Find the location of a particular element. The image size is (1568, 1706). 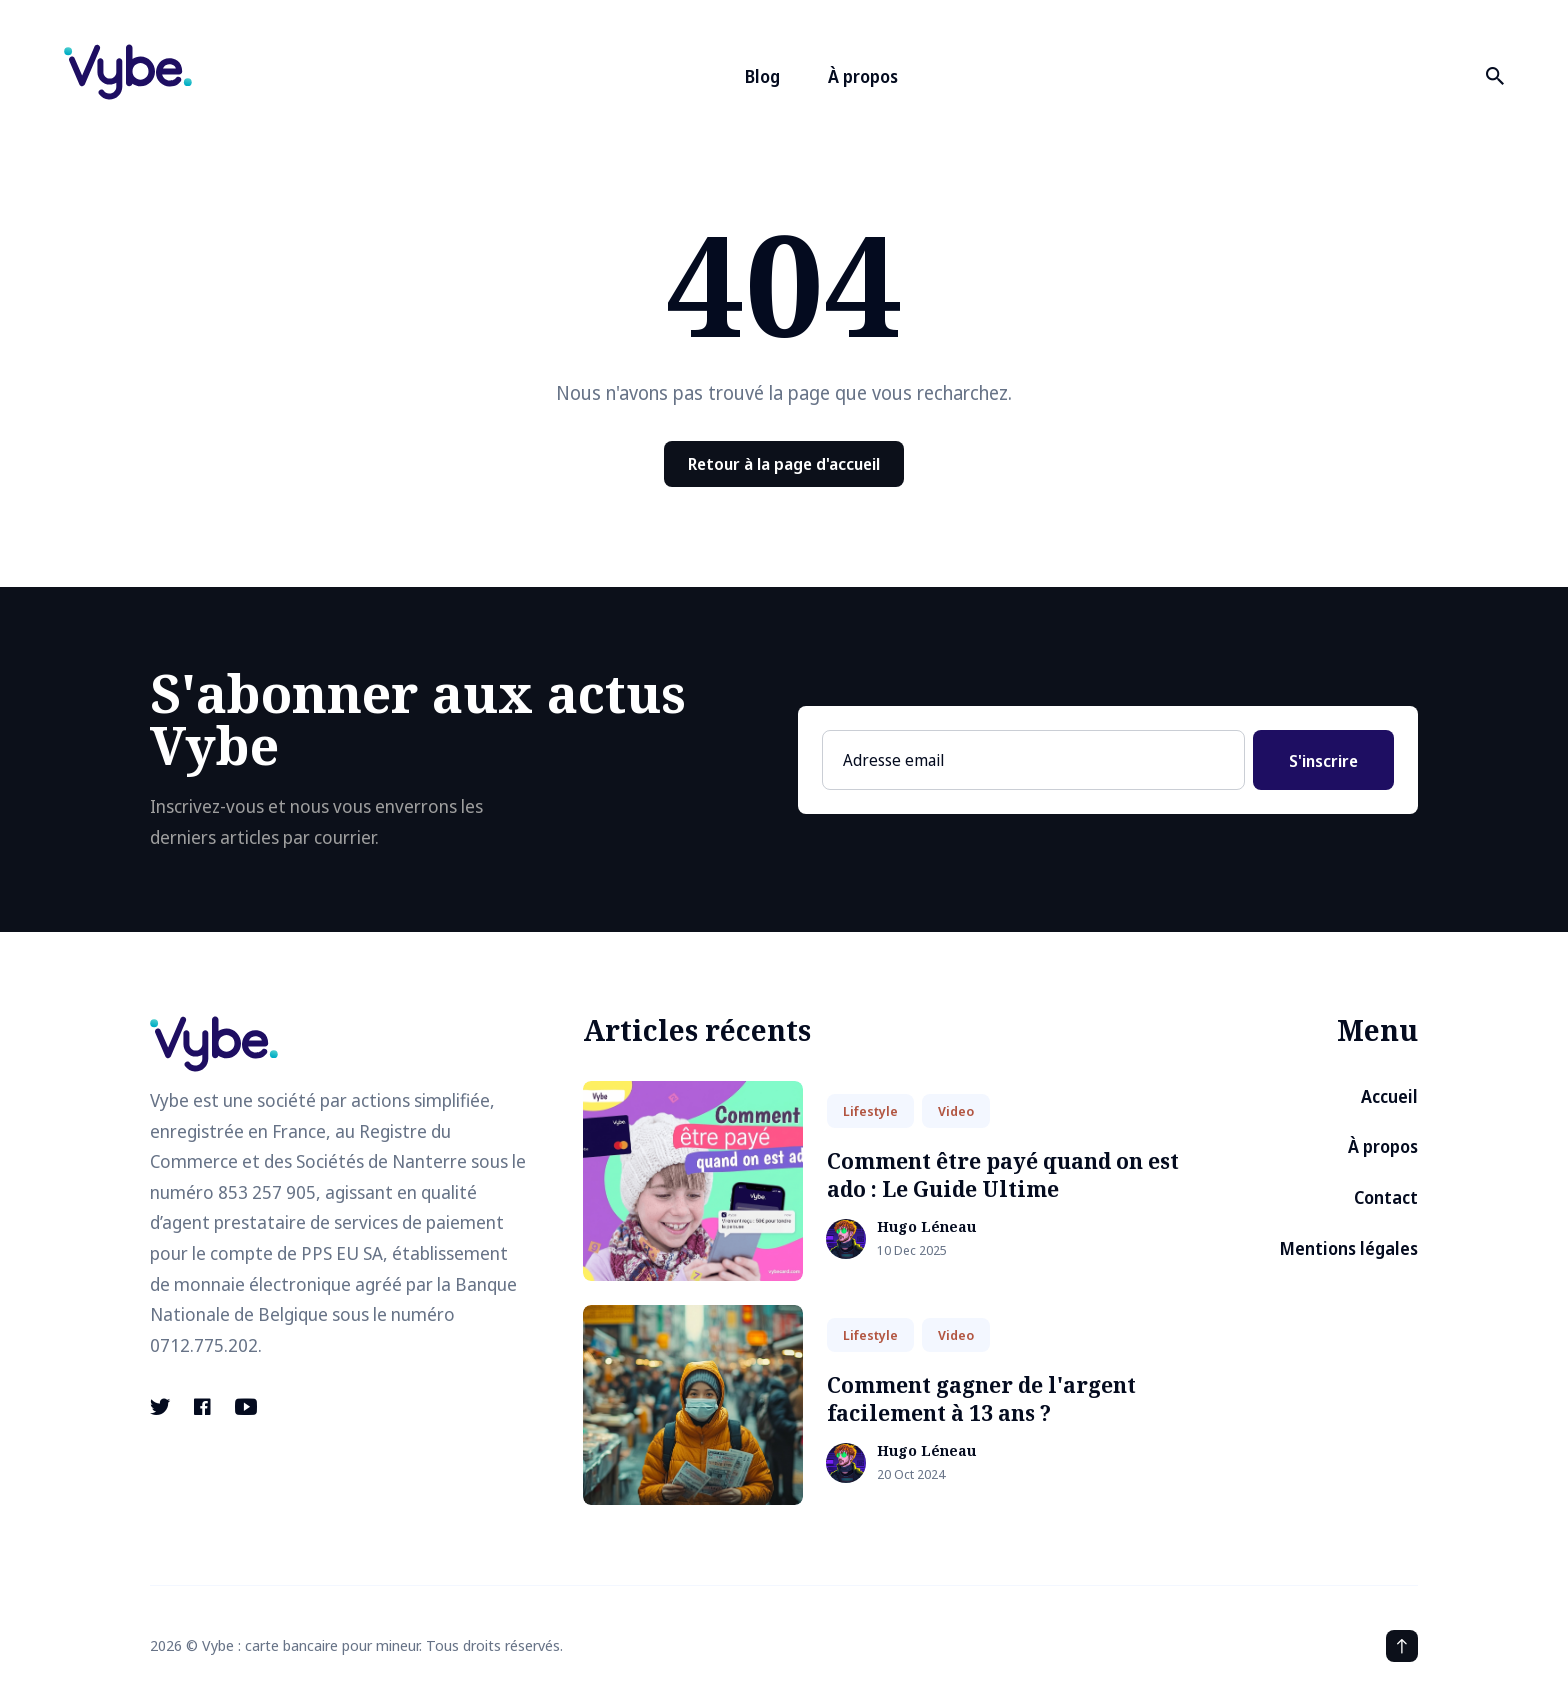

[Facebook link] is located at coordinates (202, 1407).